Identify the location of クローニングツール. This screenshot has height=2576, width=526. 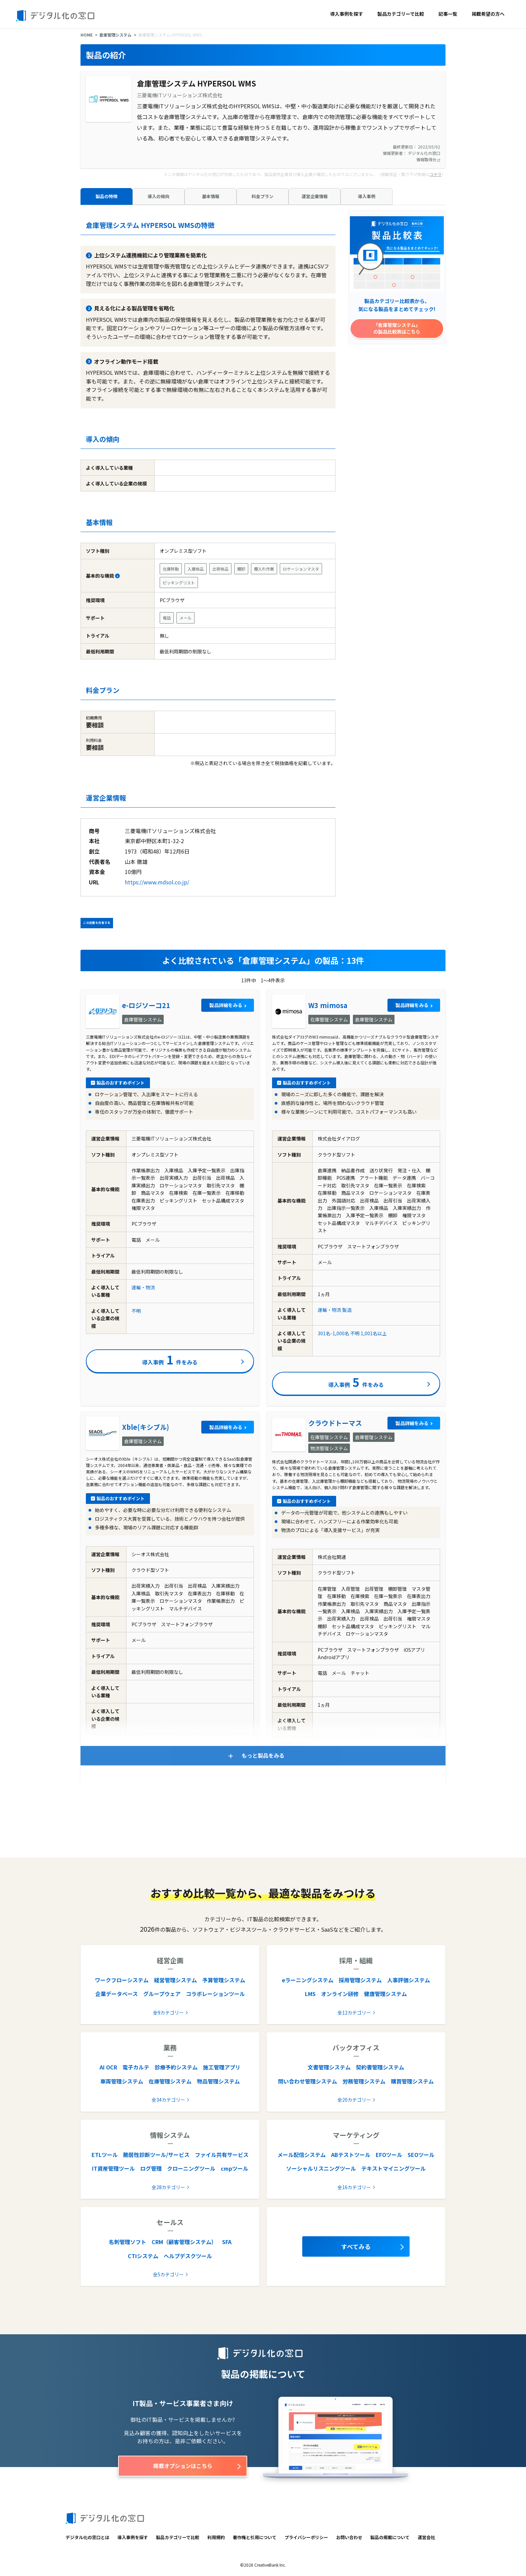
(191, 2168).